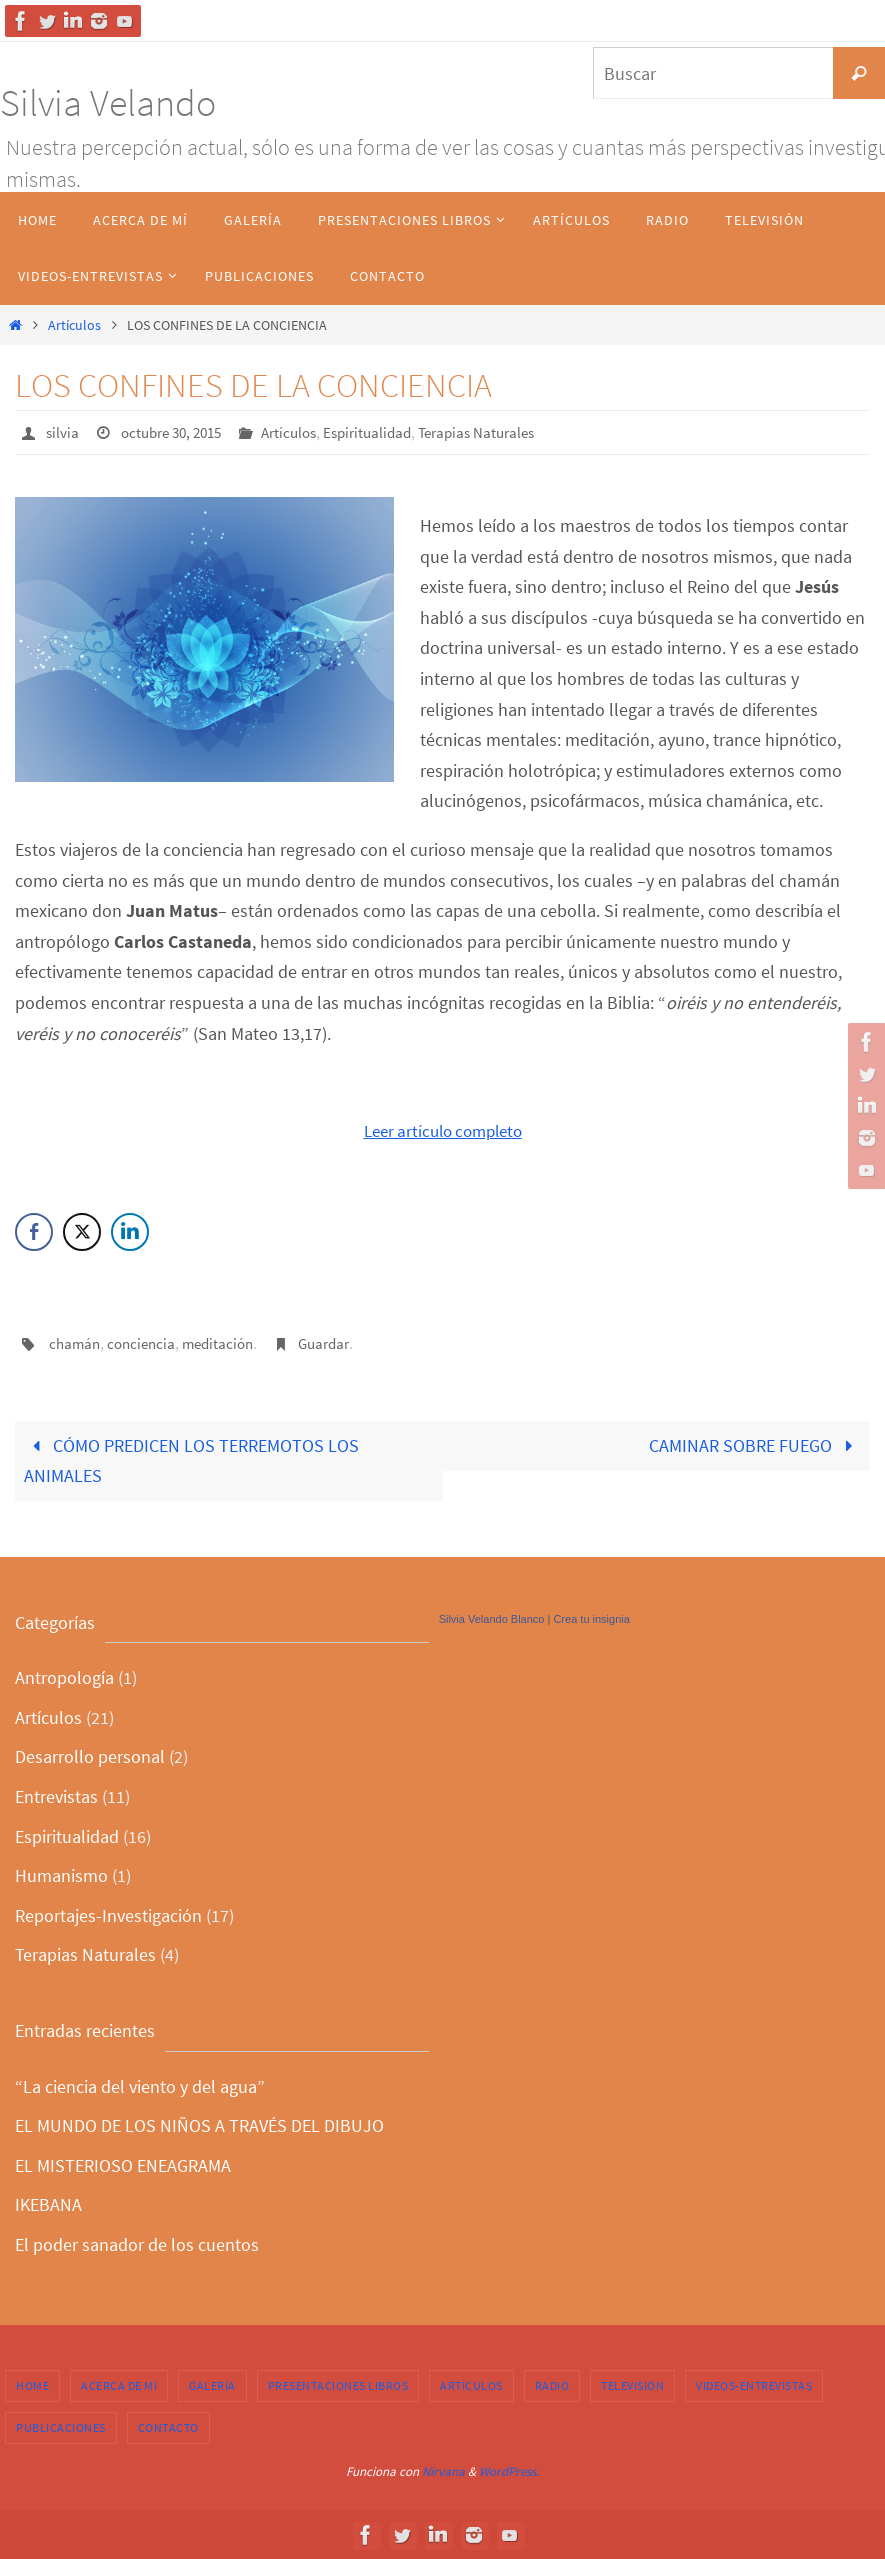 This screenshot has width=885, height=2559. What do you see at coordinates (123, 2163) in the screenshot?
I see `EL MISTERIOSO ENEAGRAMA` at bounding box center [123, 2163].